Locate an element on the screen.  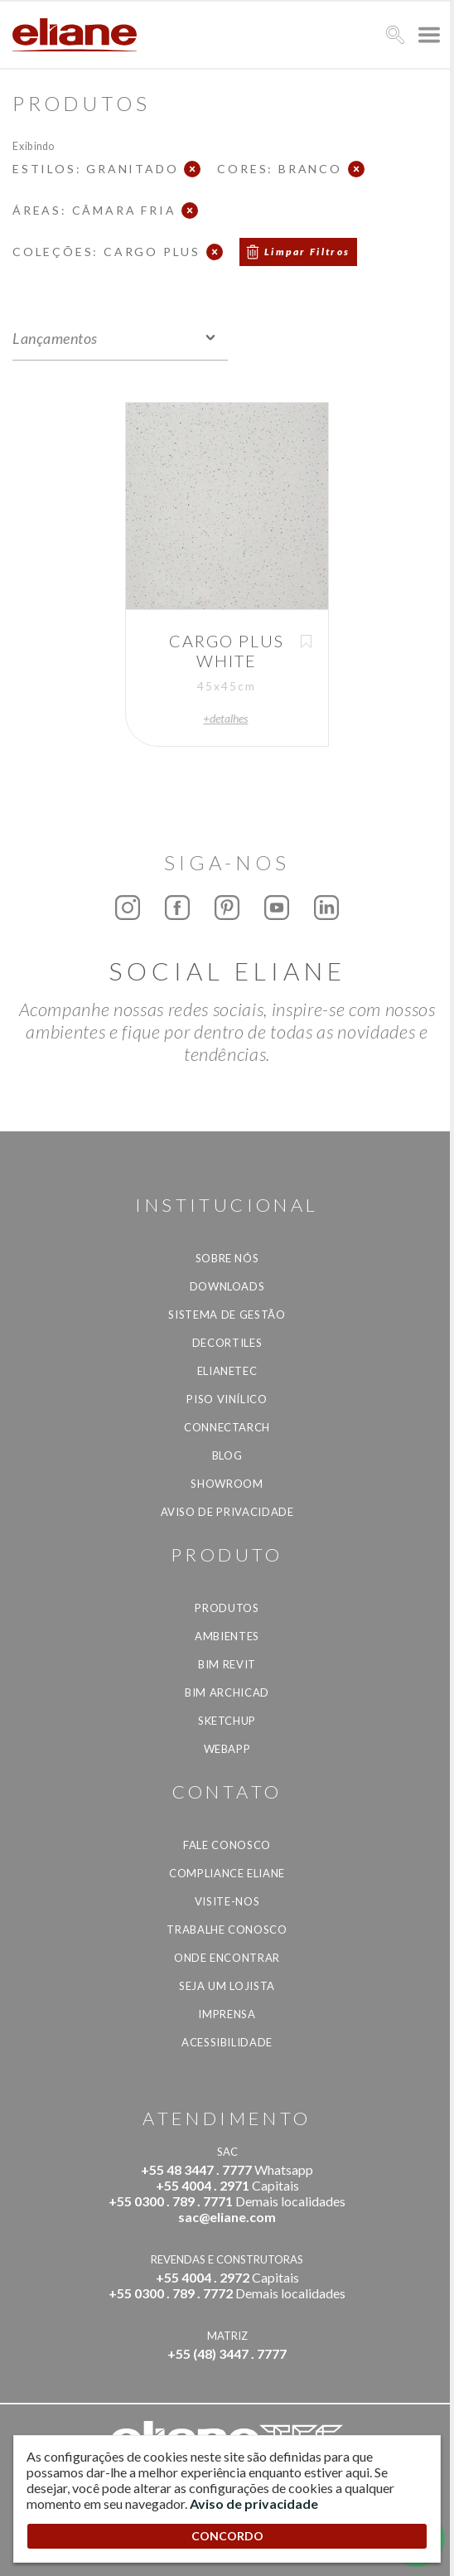
Decortiles is located at coordinates (227, 1342).